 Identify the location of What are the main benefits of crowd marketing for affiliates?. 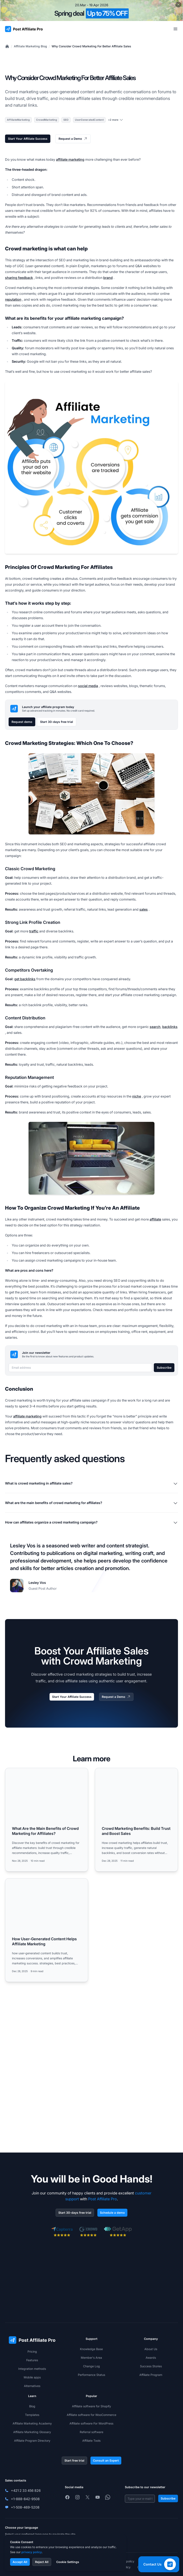
(91, 1503).